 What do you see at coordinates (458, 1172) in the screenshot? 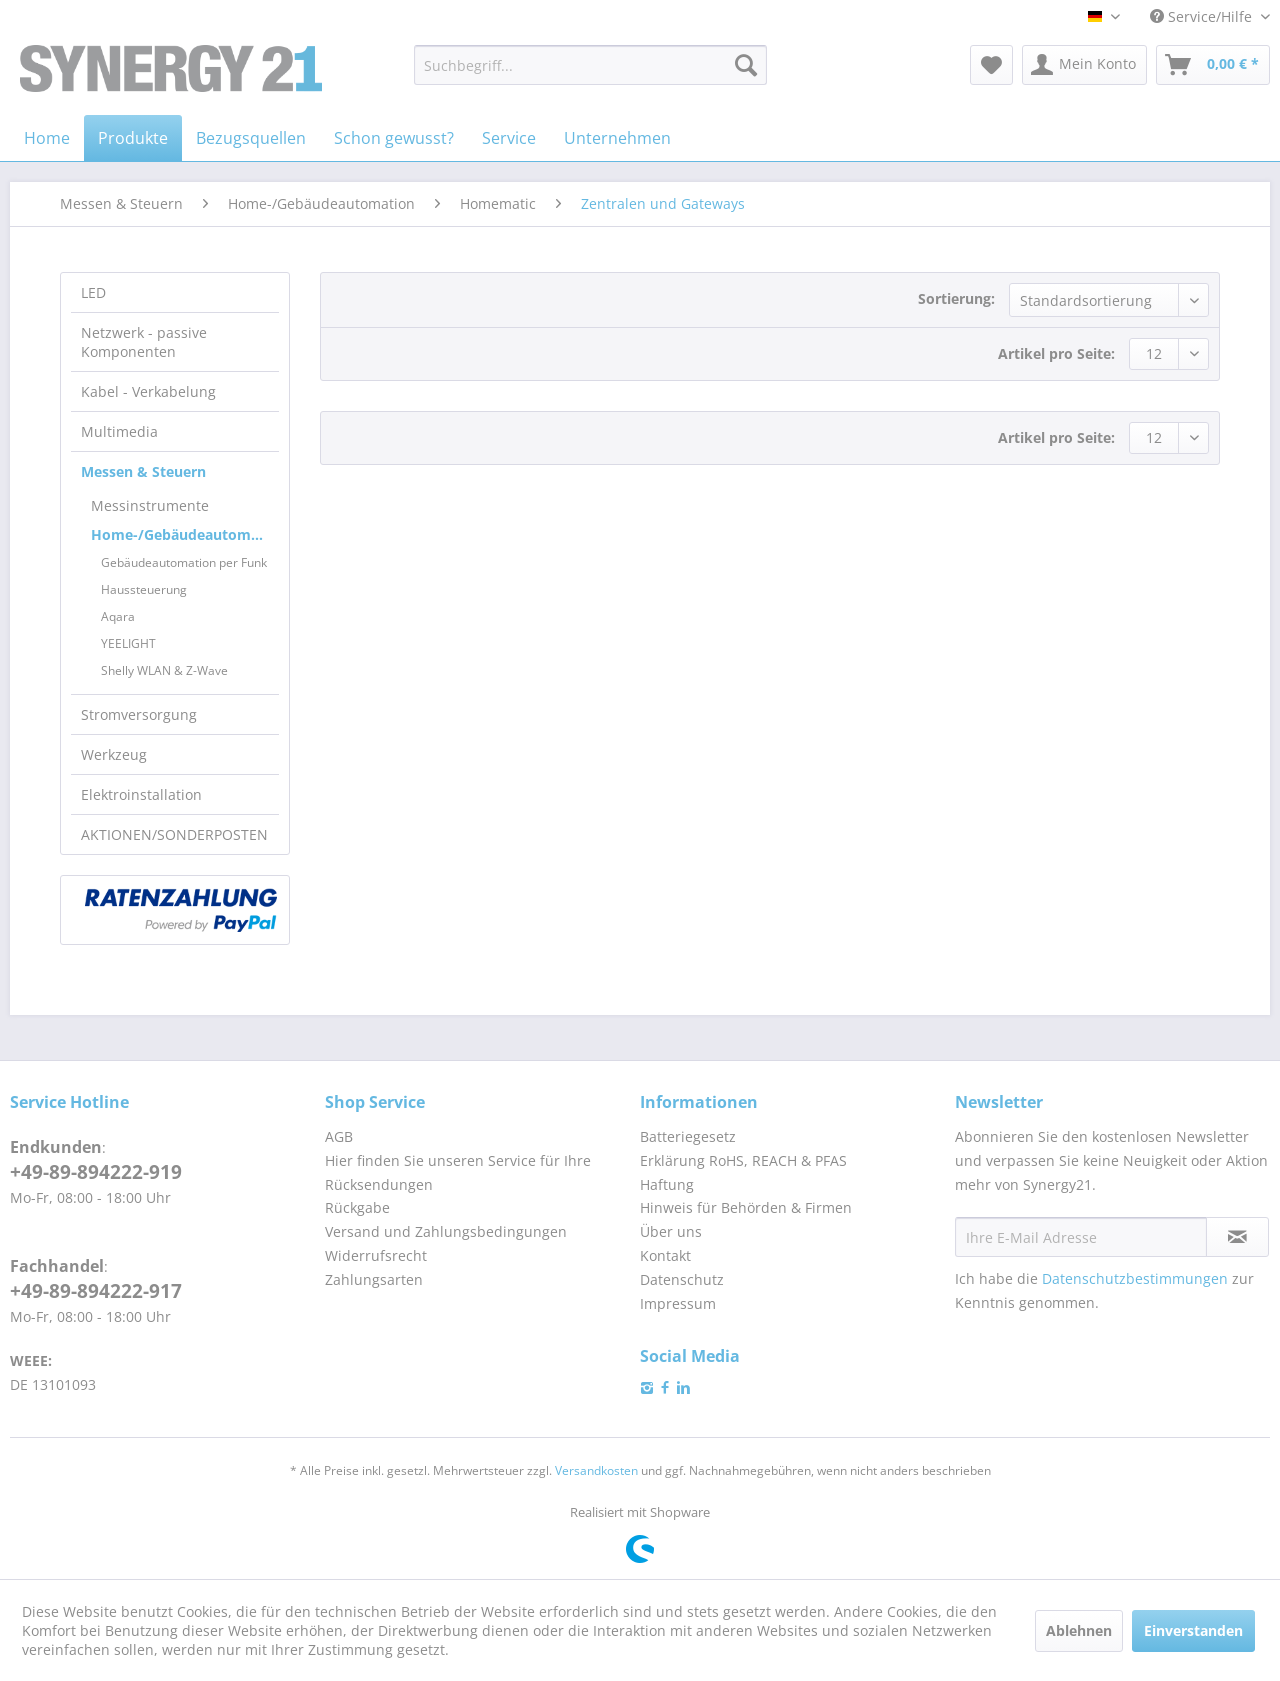
I see `Hier finden Sie unseren Service für Ihre Rücksendungen` at bounding box center [458, 1172].